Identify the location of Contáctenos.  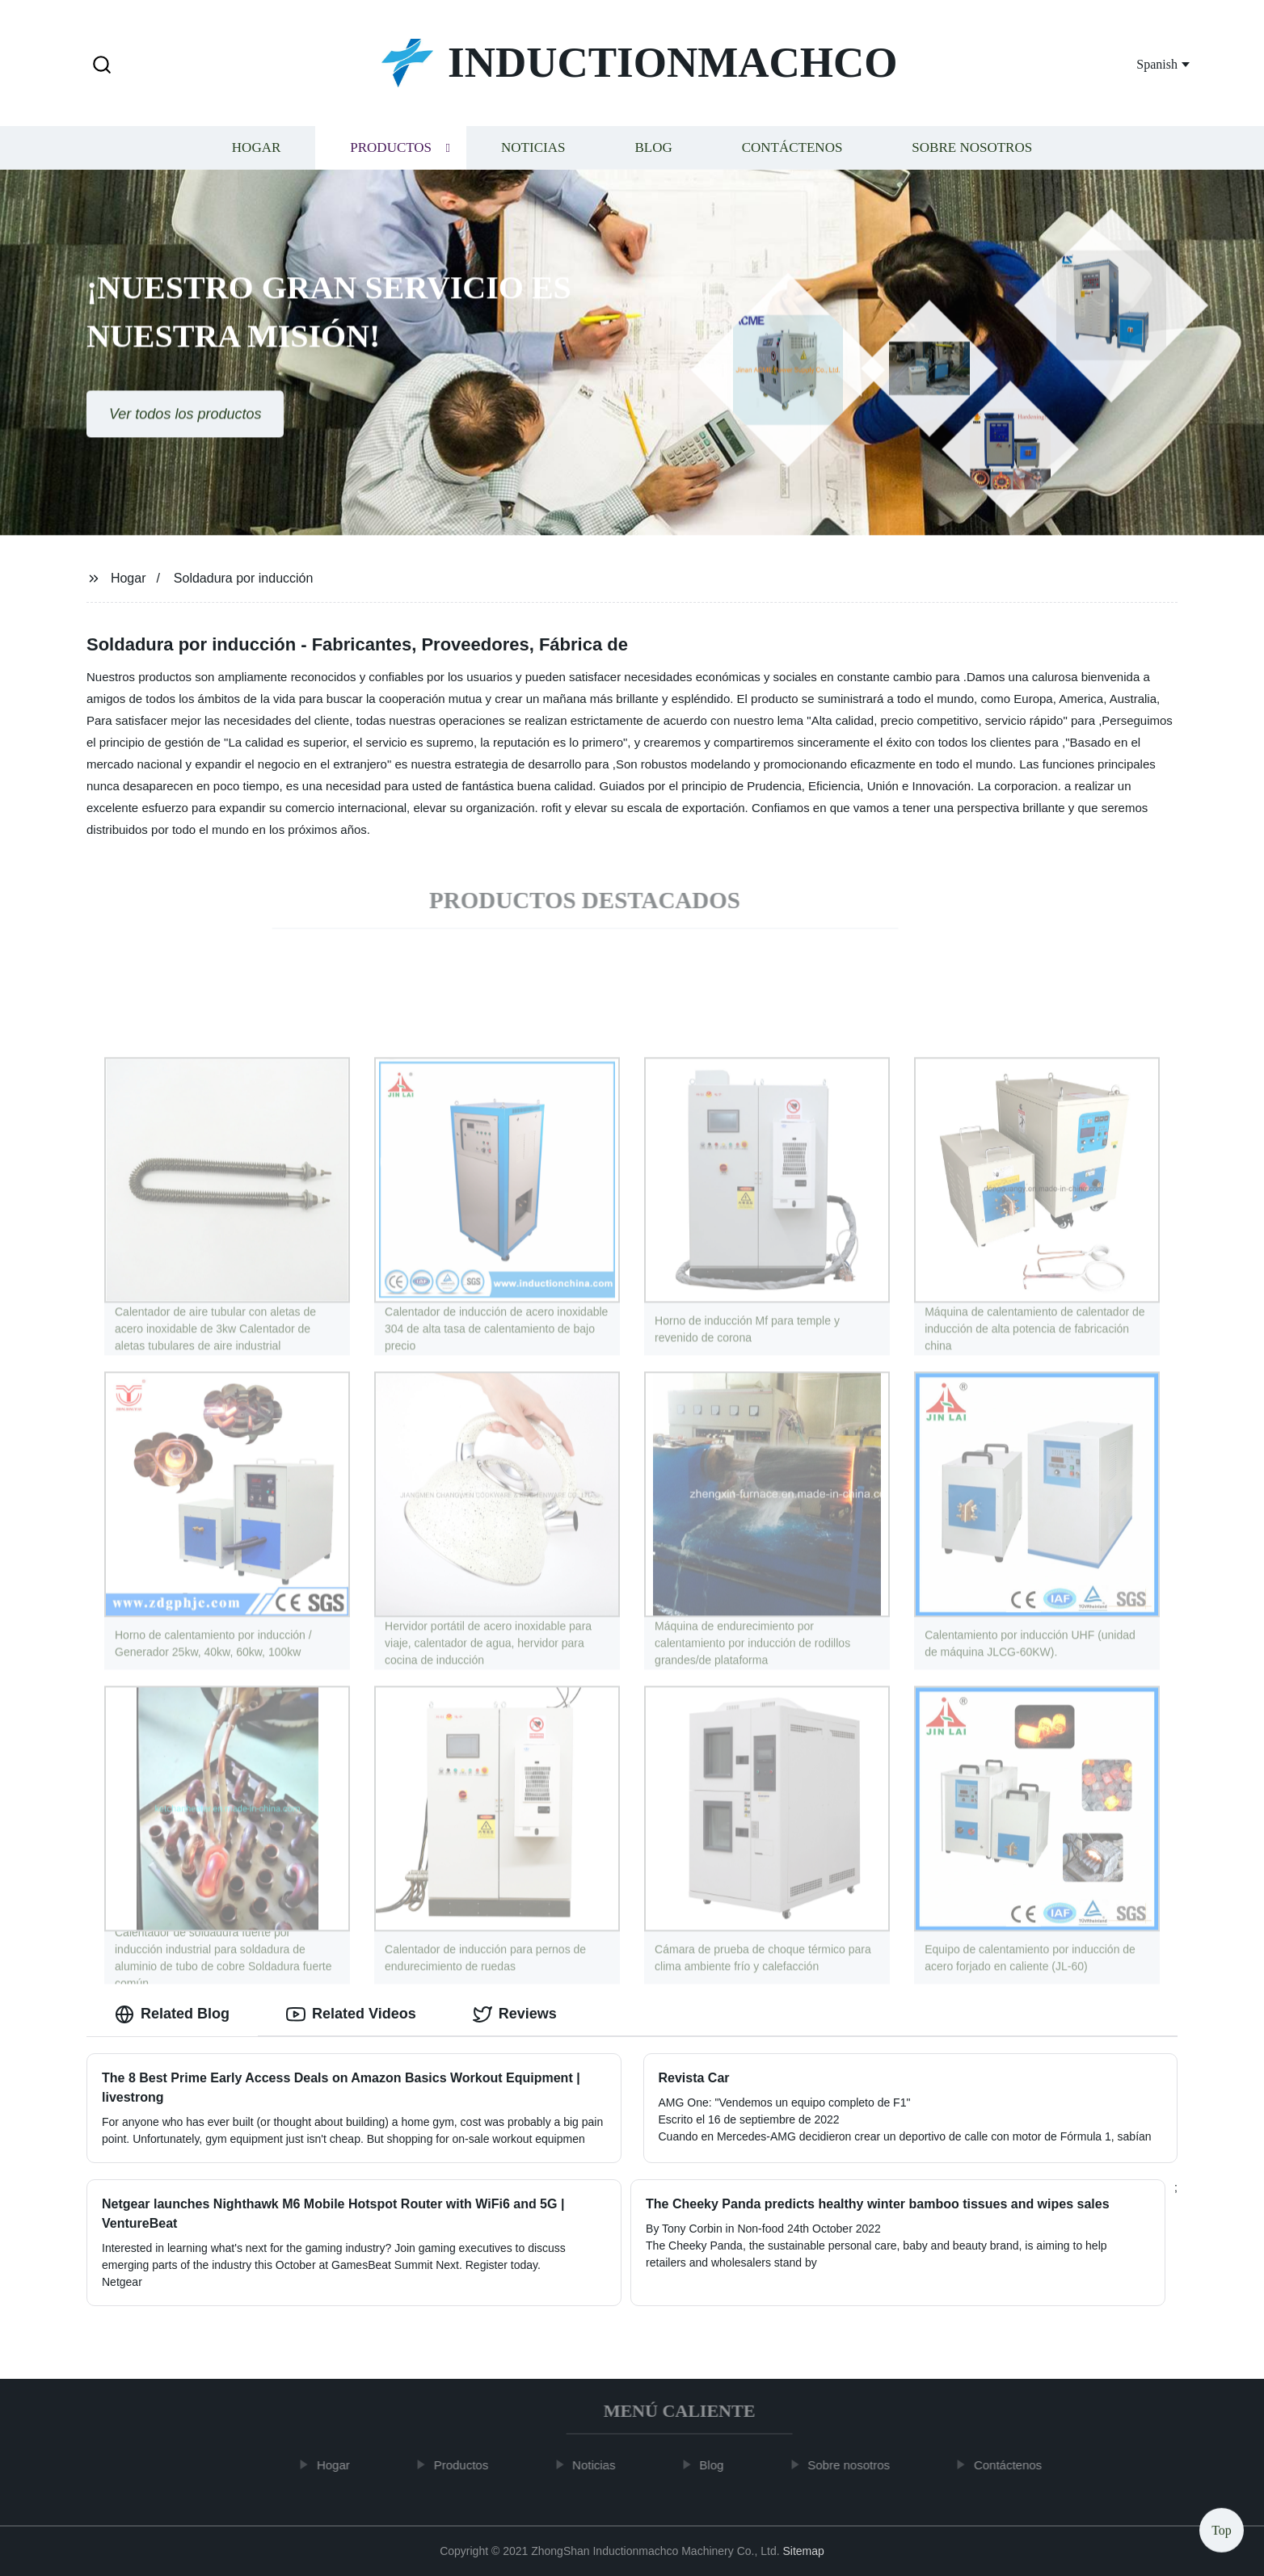
(792, 151).